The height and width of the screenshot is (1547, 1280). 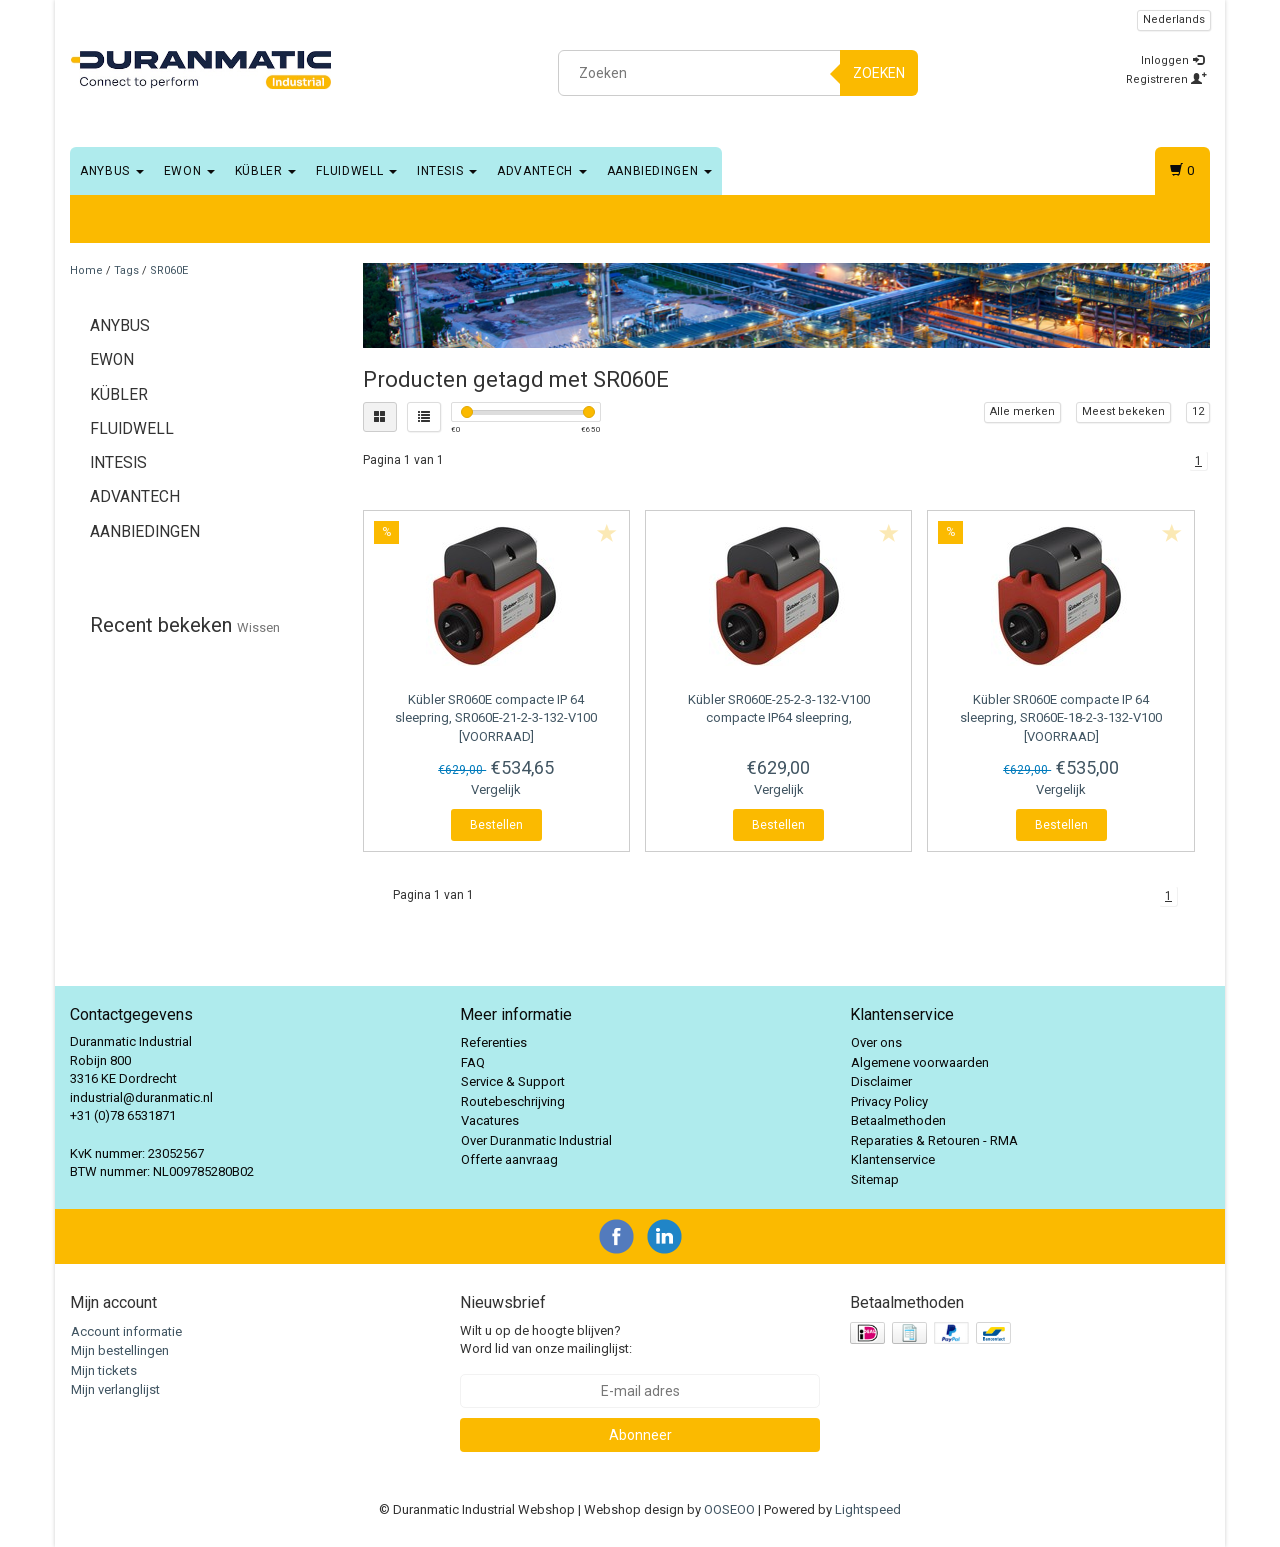 What do you see at coordinates (1022, 411) in the screenshot?
I see `Alle merken` at bounding box center [1022, 411].